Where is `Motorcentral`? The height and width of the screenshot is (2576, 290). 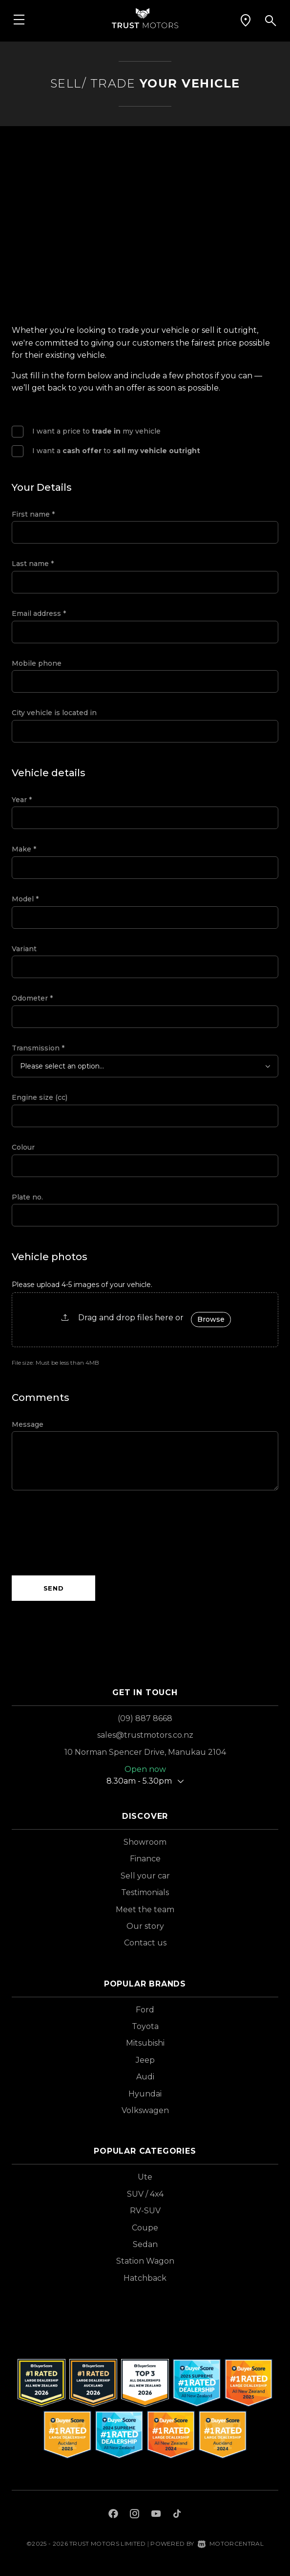
Motorcentral is located at coordinates (231, 2543).